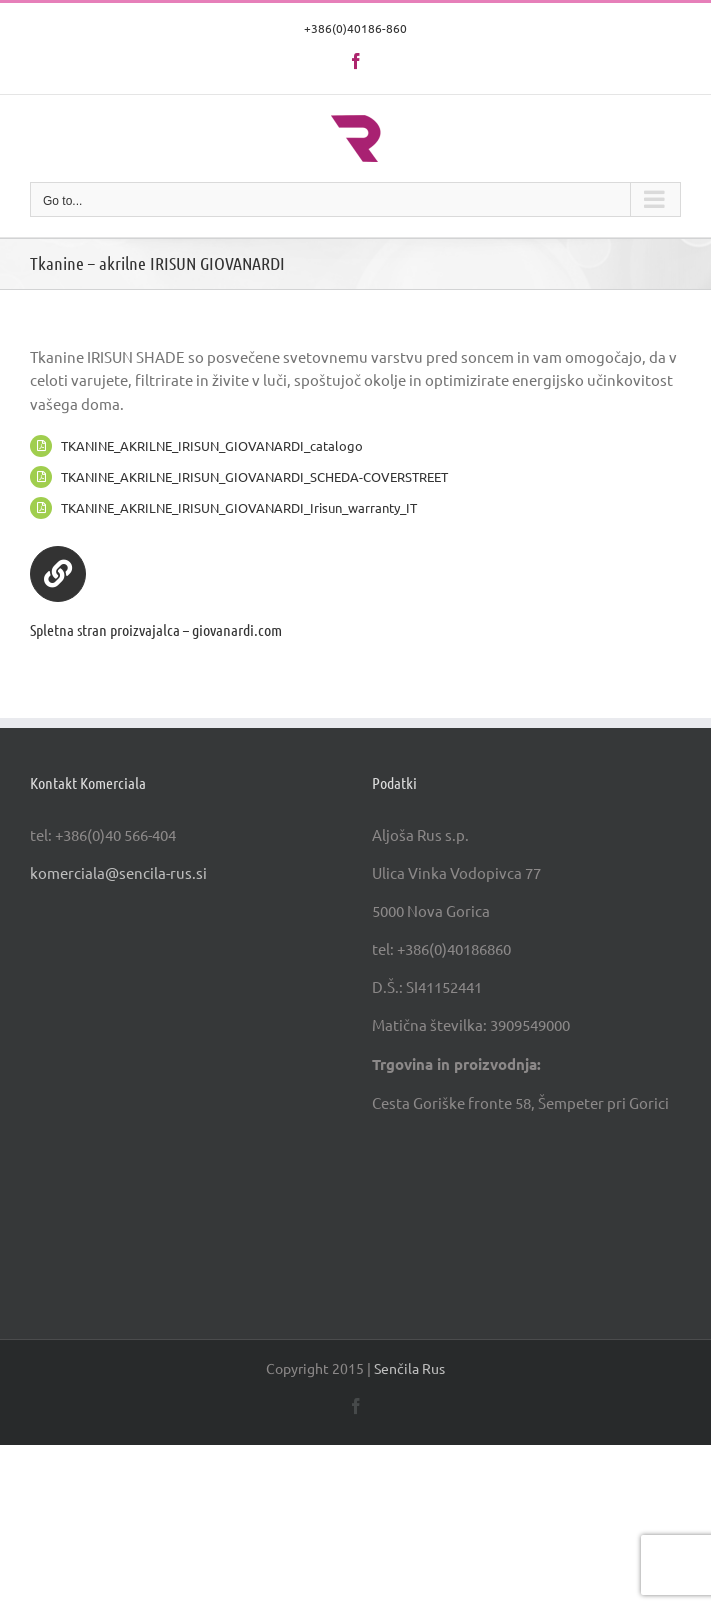 This screenshot has width=711, height=1609. What do you see at coordinates (239, 507) in the screenshot?
I see `TKANINE_AKRILNE_IRISUN_GIOVANARDI_Irisun_warranty_IT` at bounding box center [239, 507].